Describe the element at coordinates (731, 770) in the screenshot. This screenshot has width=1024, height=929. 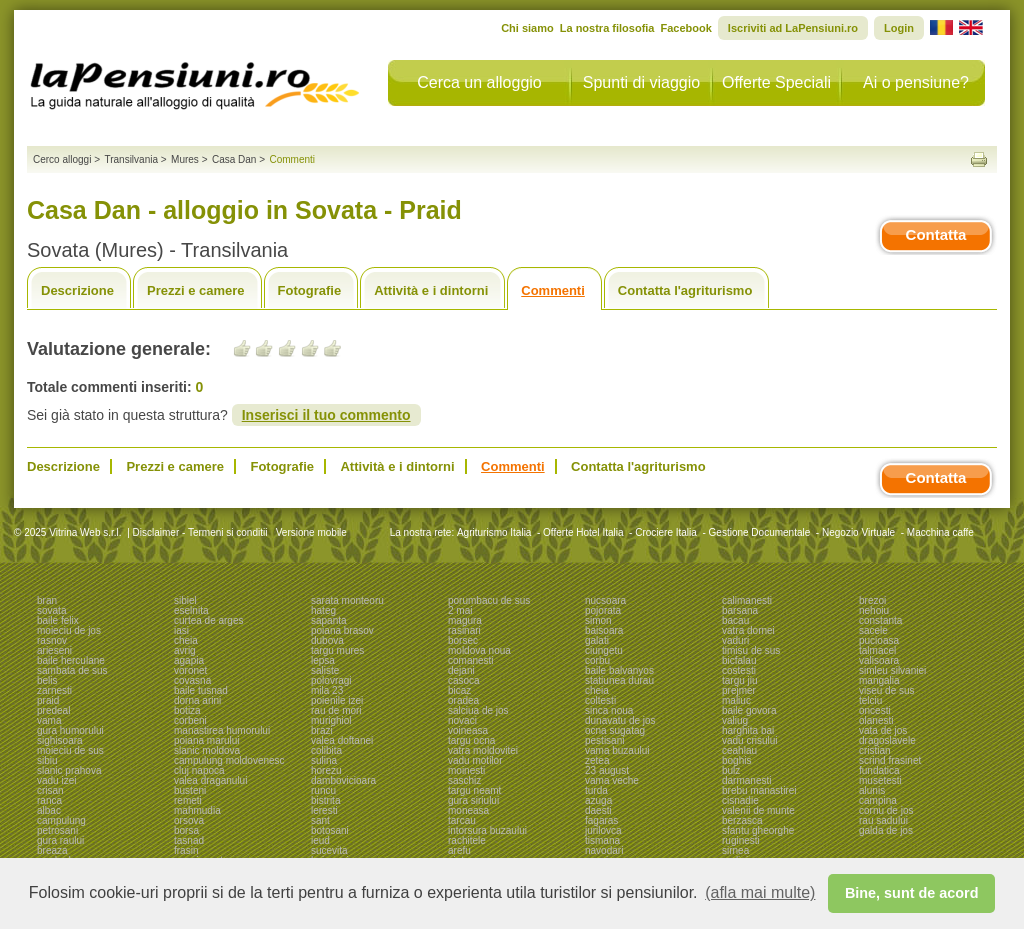
I see `bulz` at that location.